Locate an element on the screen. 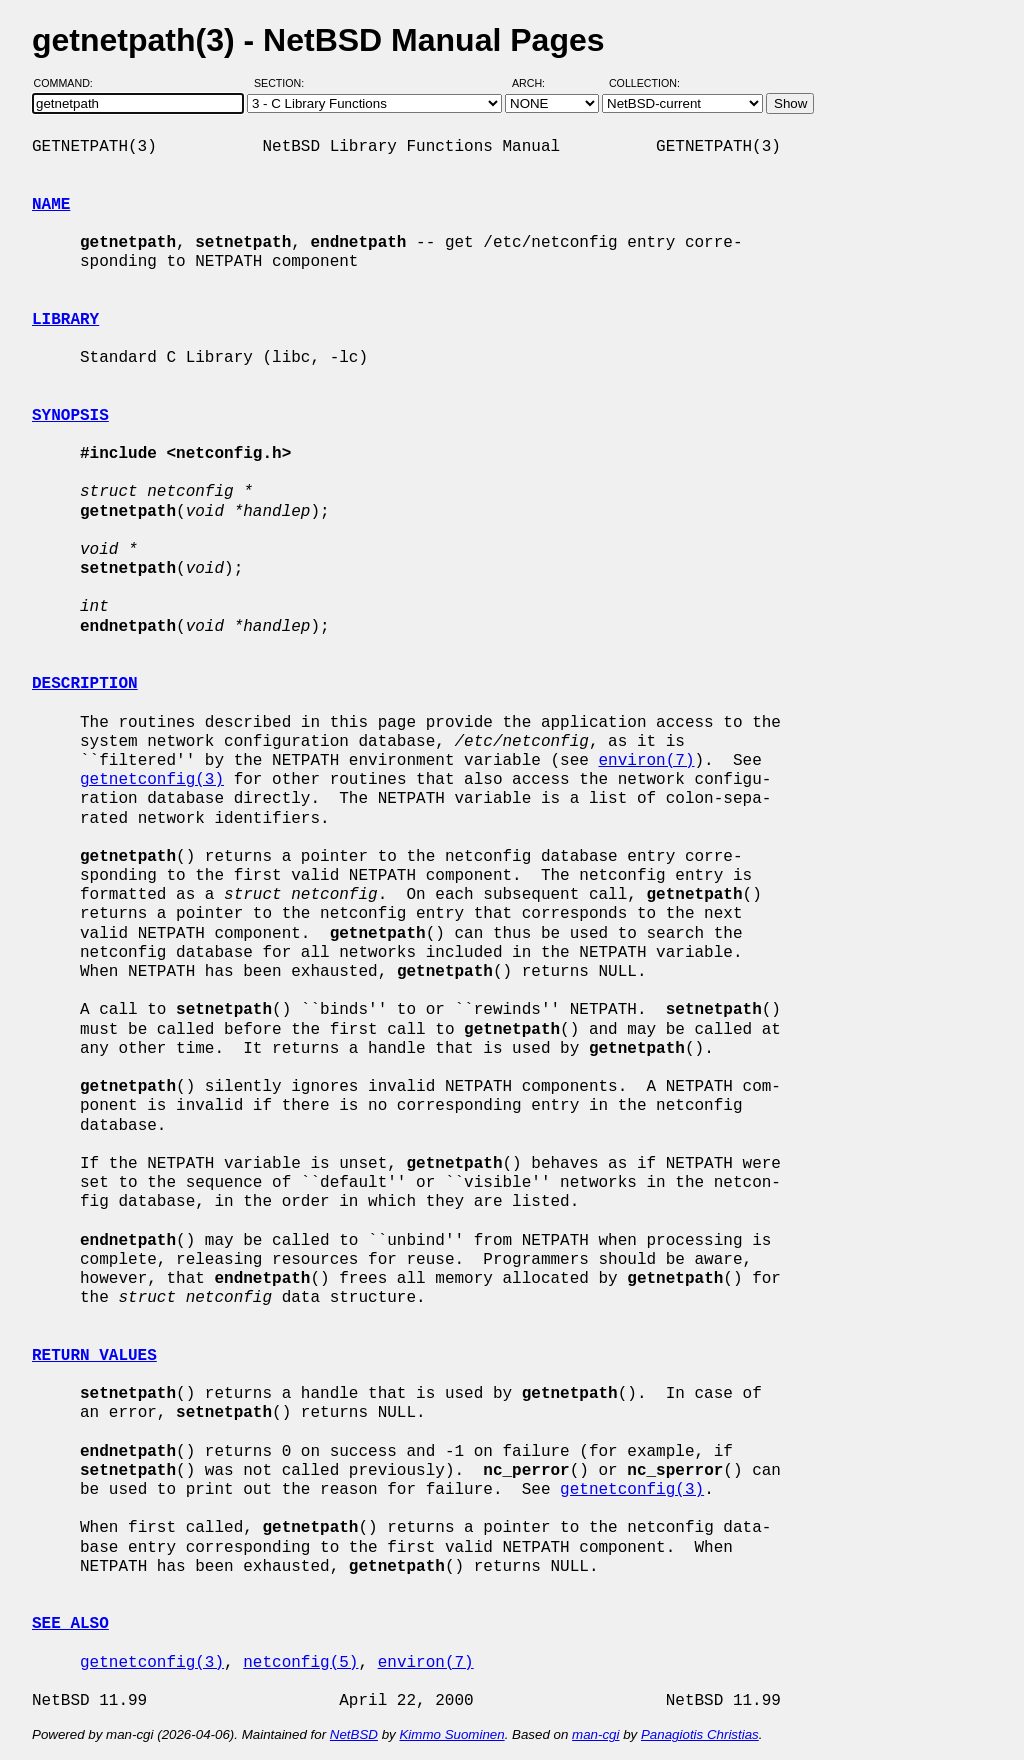 This screenshot has width=1024, height=1760. netconfig(5) is located at coordinates (300, 1663).